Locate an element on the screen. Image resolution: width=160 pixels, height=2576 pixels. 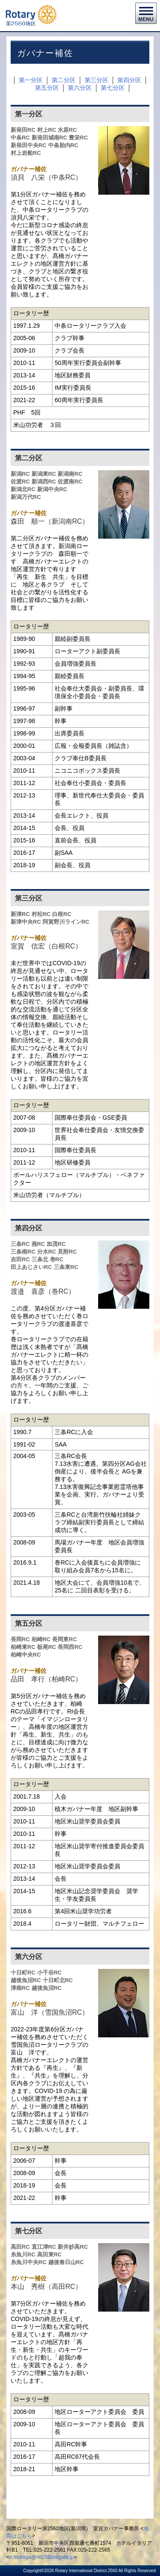
直江津RC is located at coordinates (44, 2247).